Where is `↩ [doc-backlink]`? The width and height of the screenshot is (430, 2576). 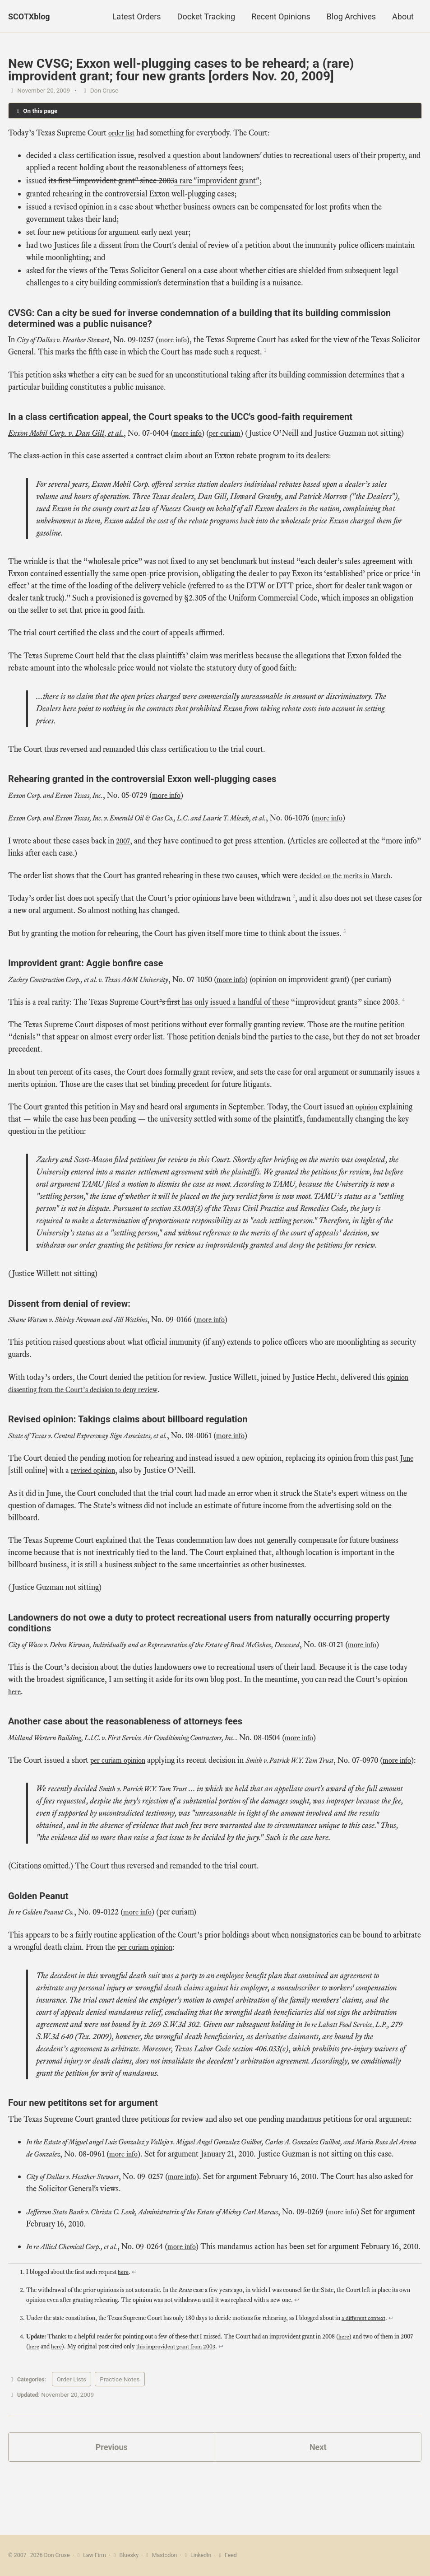
↩ [doc-backlink] is located at coordinates (134, 2321).